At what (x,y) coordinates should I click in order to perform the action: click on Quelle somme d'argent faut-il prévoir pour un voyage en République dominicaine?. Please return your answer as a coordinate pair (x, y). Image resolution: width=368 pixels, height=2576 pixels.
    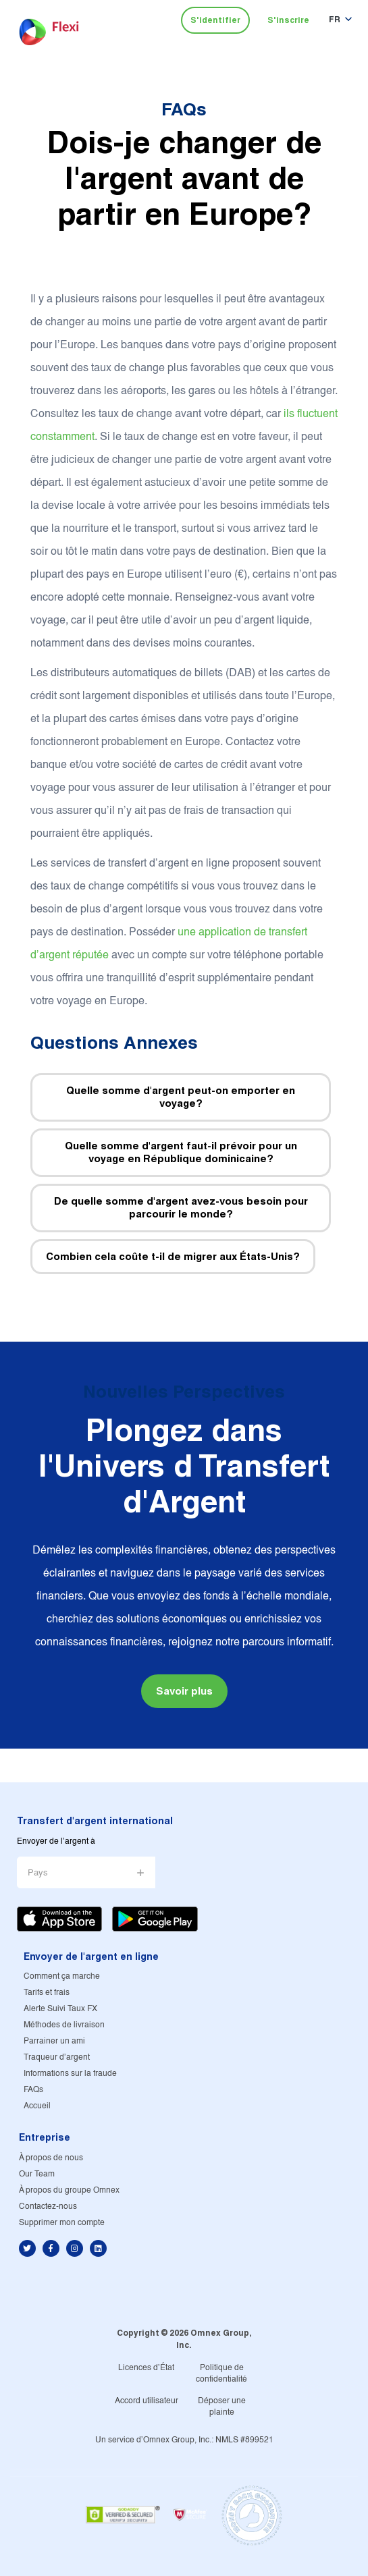
    Looking at the image, I should click on (181, 1152).